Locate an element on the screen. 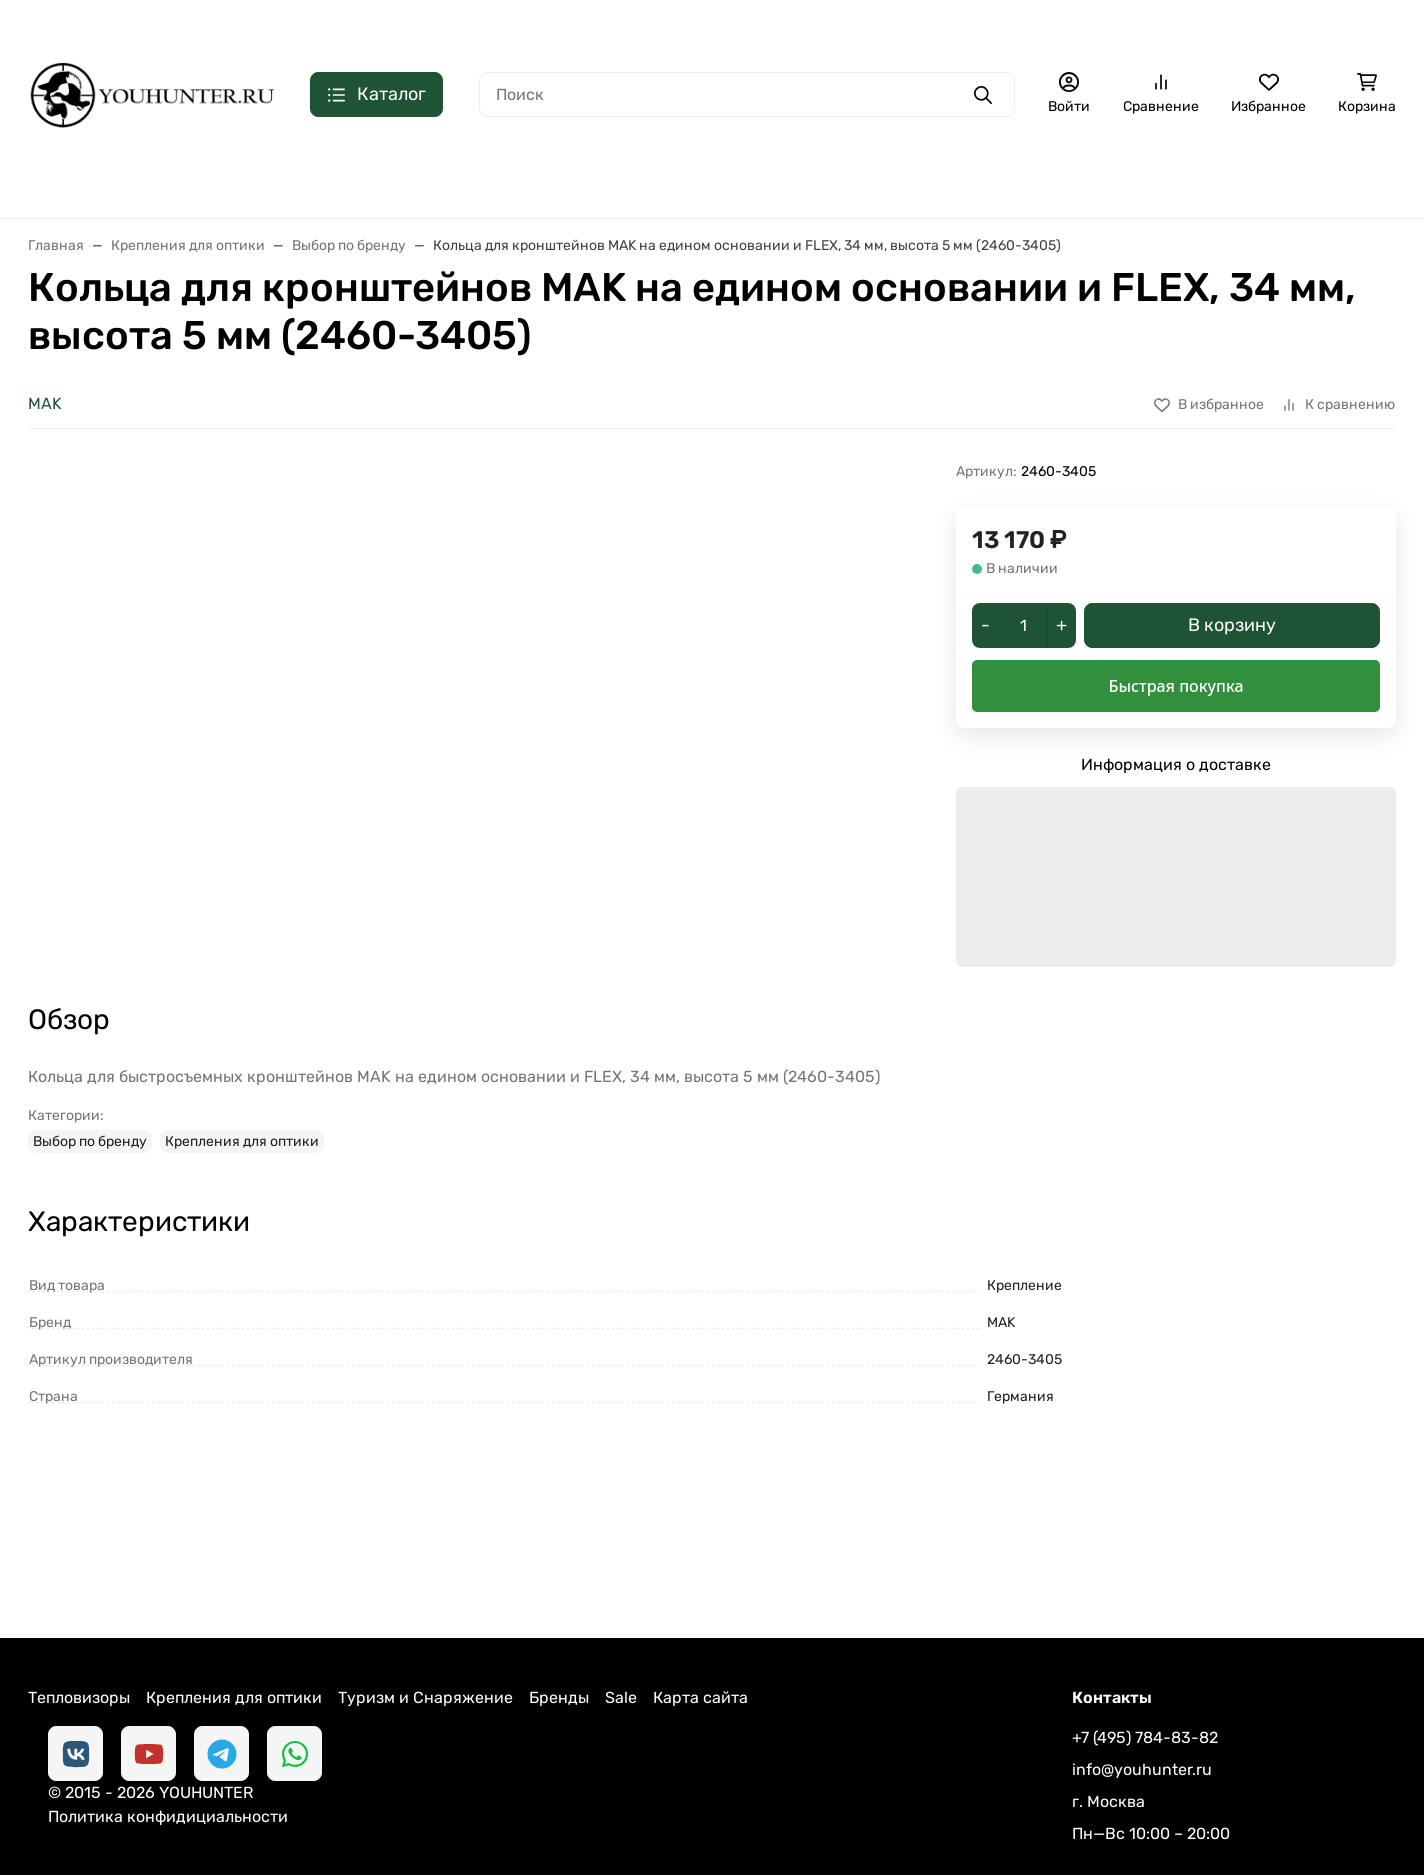 The height and width of the screenshot is (1875, 1424). Тепловизоры is located at coordinates (79, 1629).